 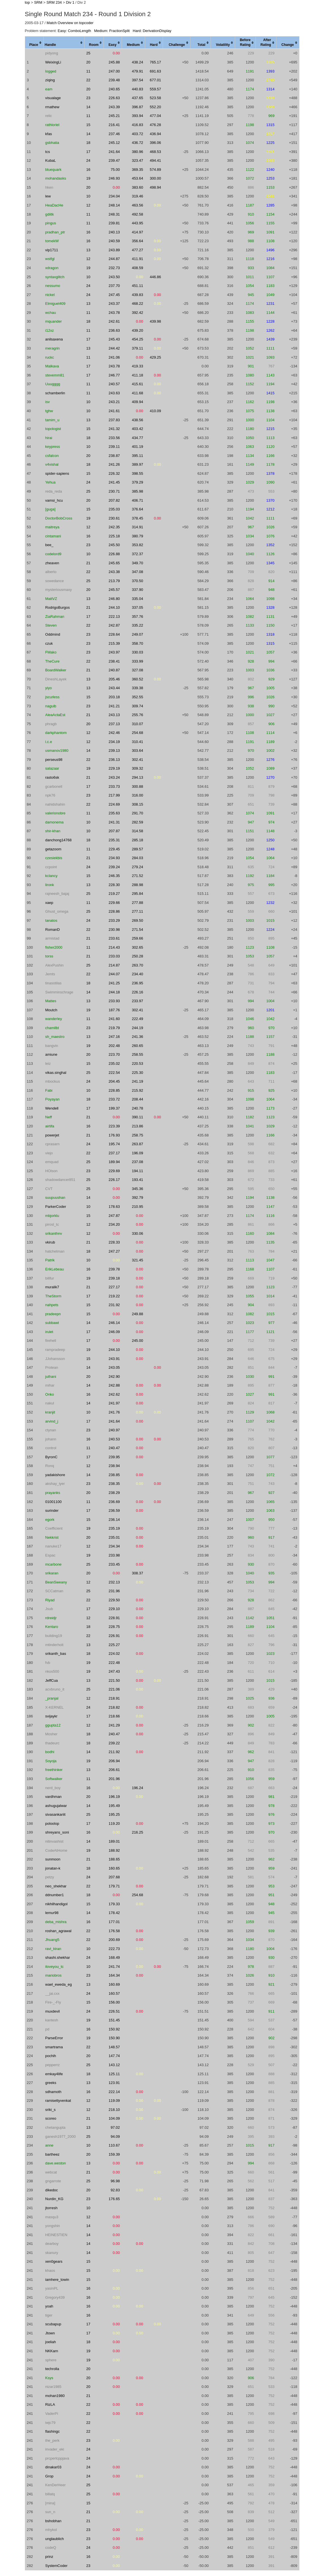 What do you see at coordinates (137, 1019) in the screenshot?
I see `222.49` at bounding box center [137, 1019].